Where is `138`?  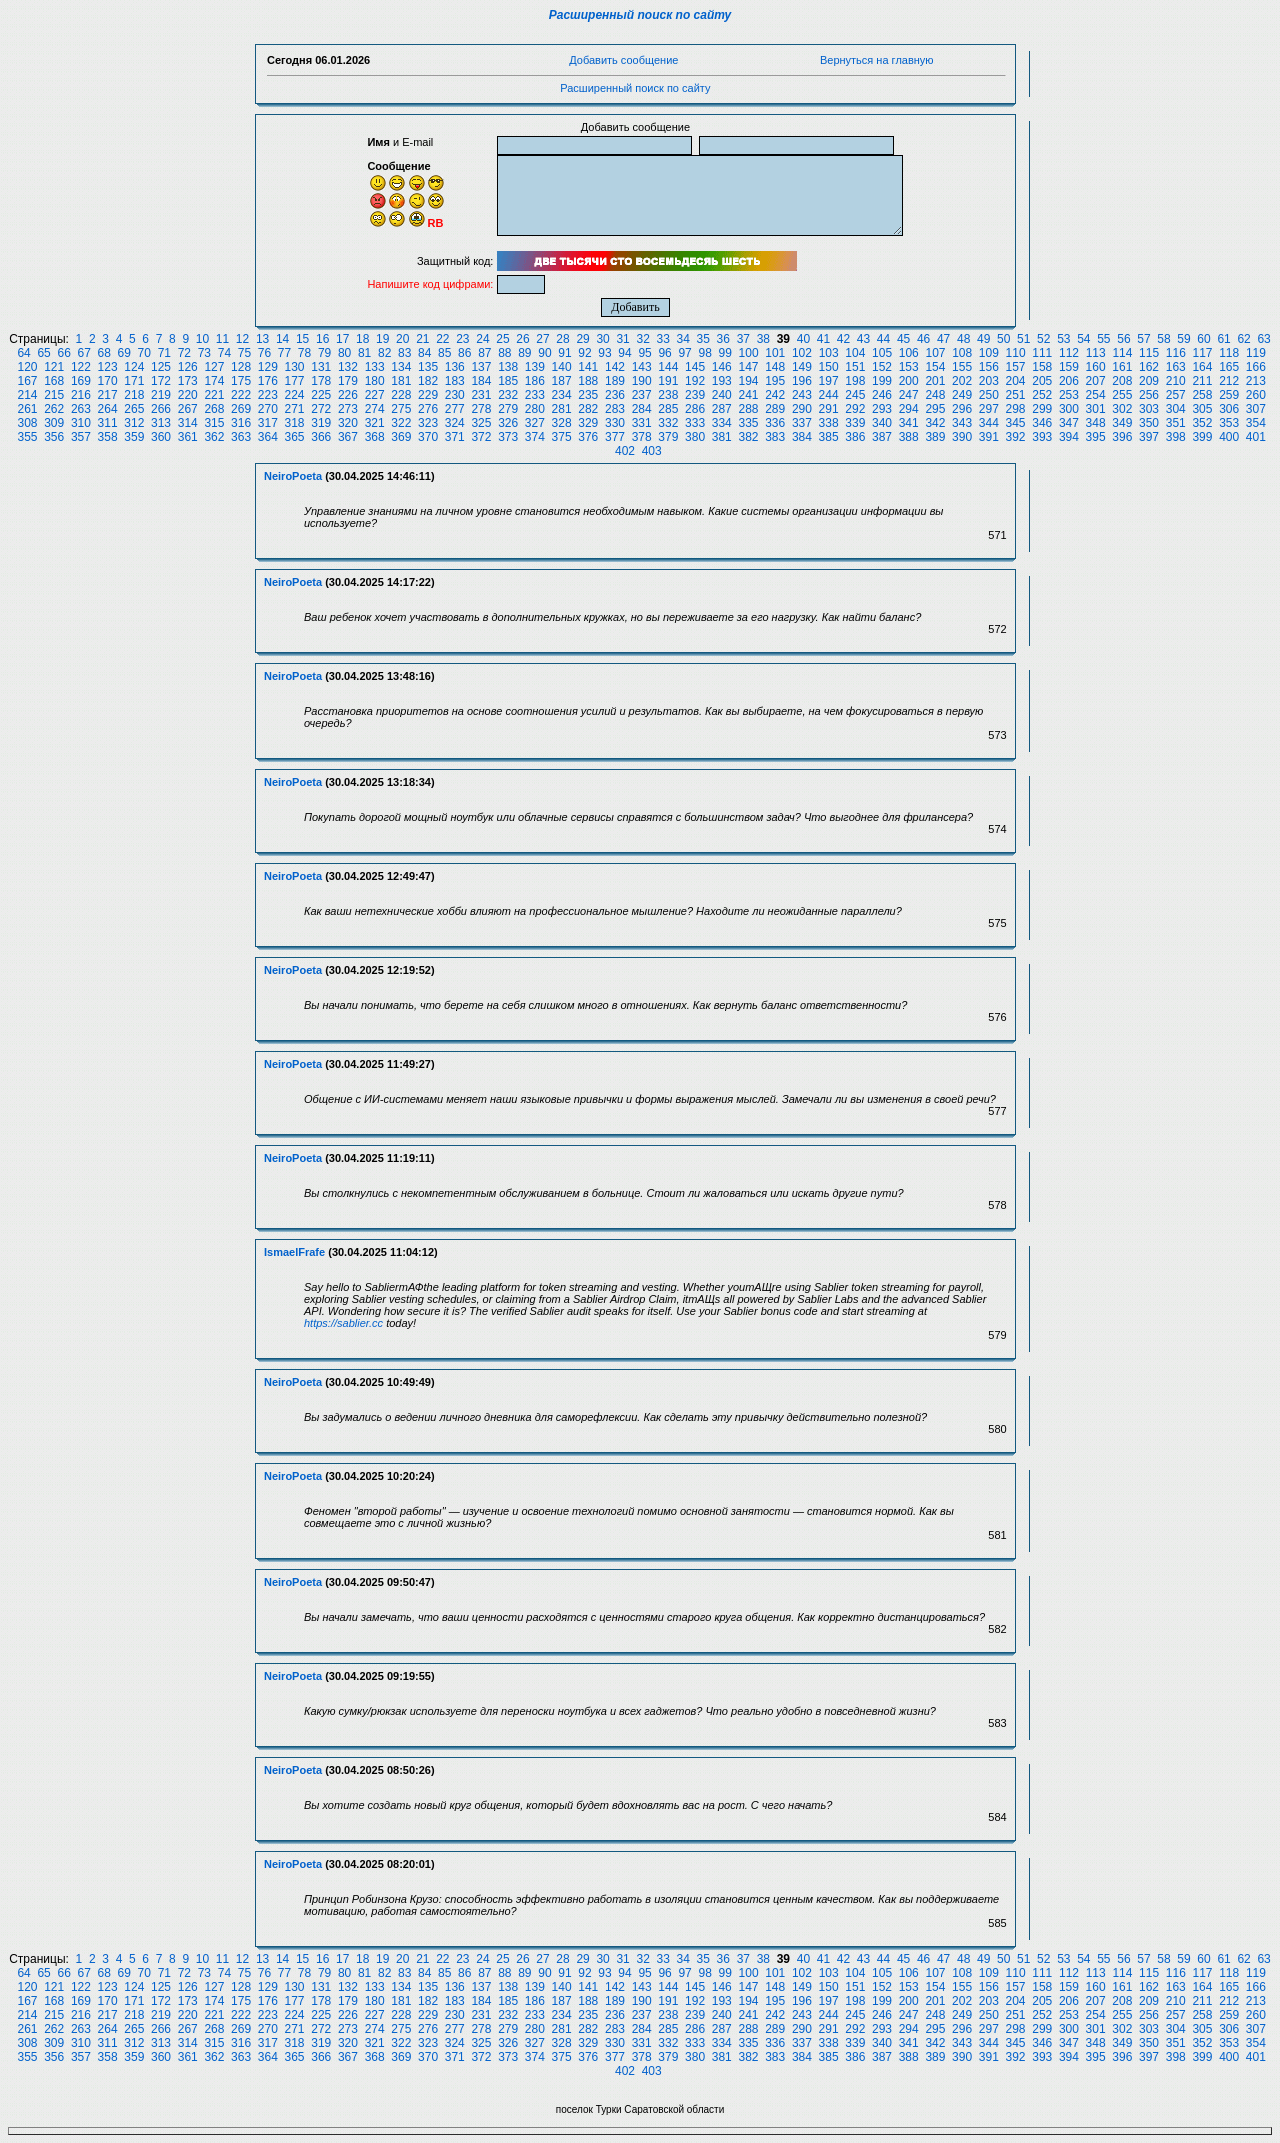 138 is located at coordinates (508, 367).